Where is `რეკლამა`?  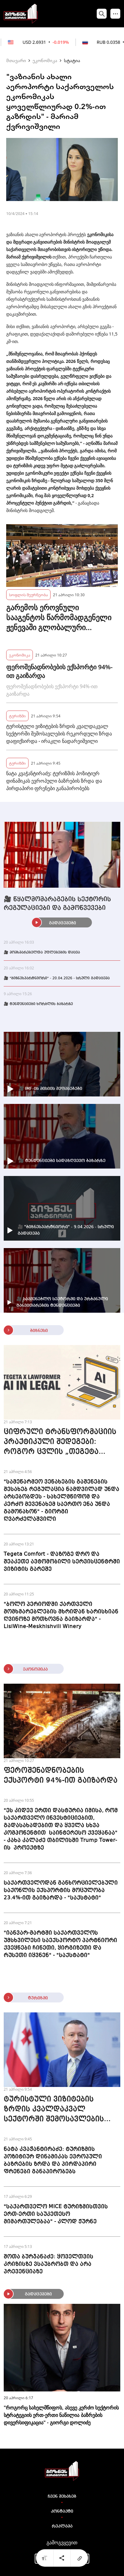 რეკლამა is located at coordinates (62, 2526).